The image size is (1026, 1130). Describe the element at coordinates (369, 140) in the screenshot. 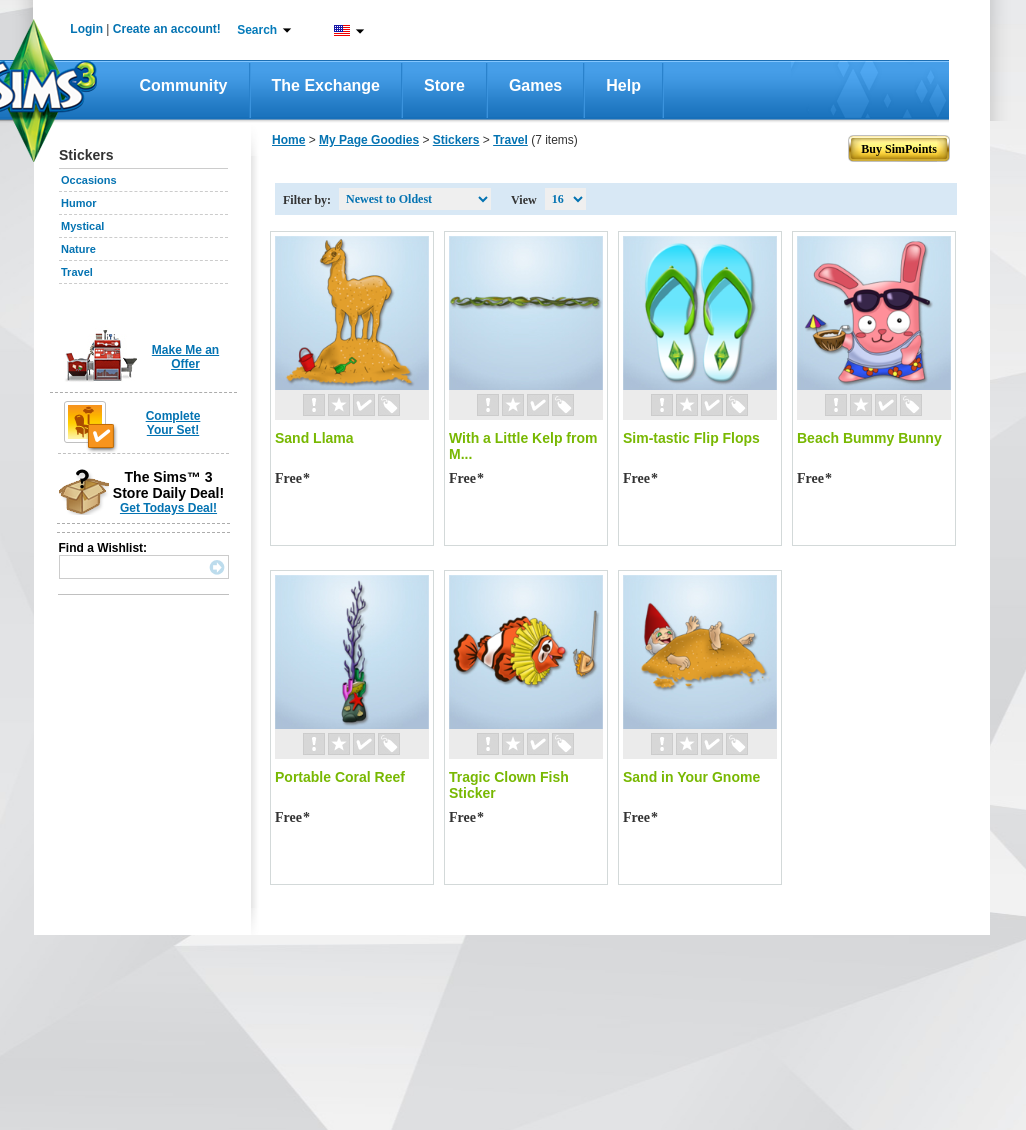

I see `My Page Goodies` at that location.